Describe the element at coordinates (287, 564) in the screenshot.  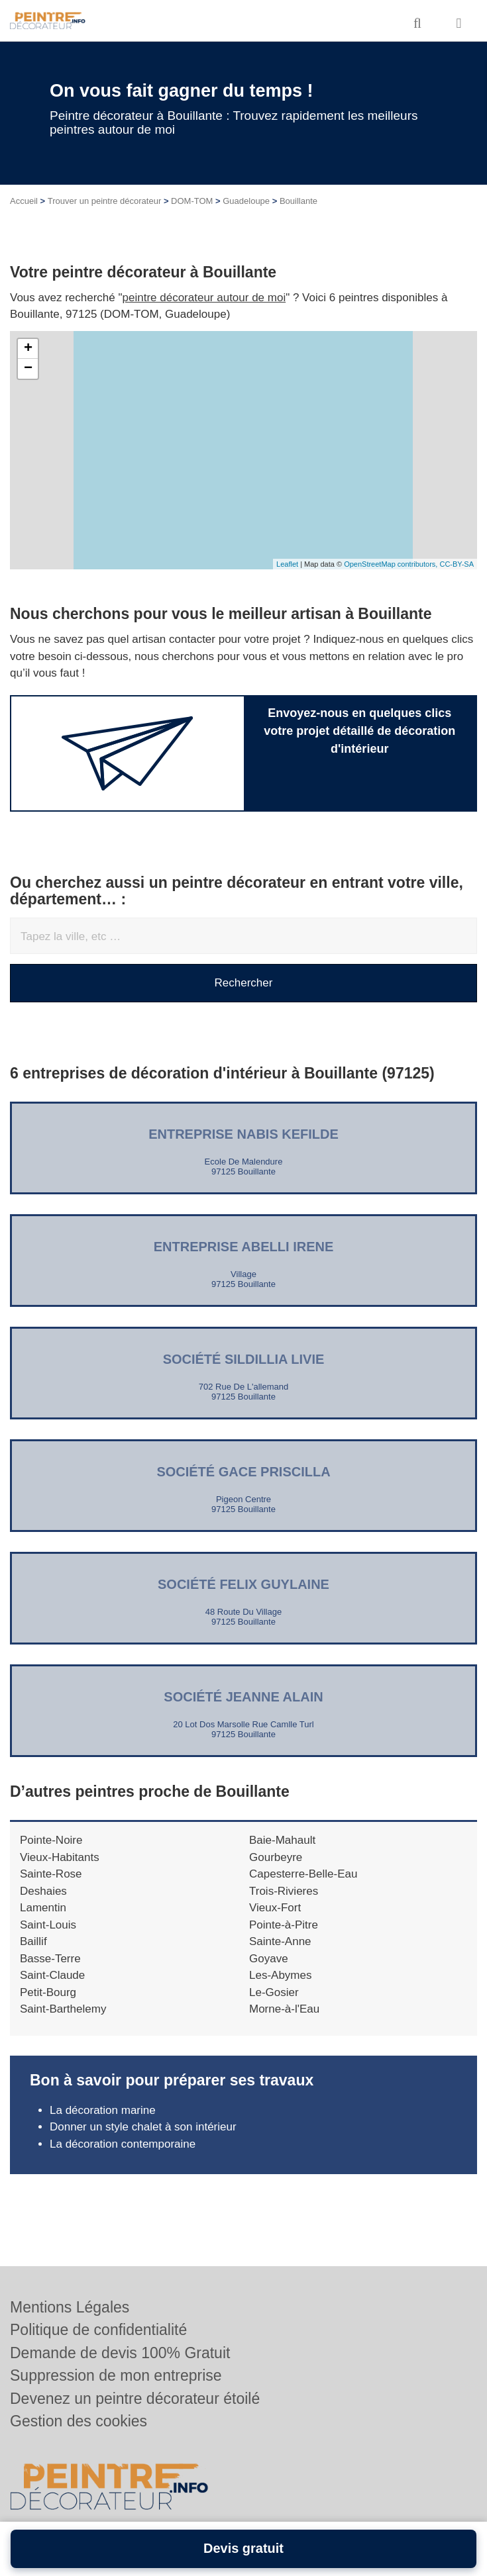
I see `Leaflet` at that location.